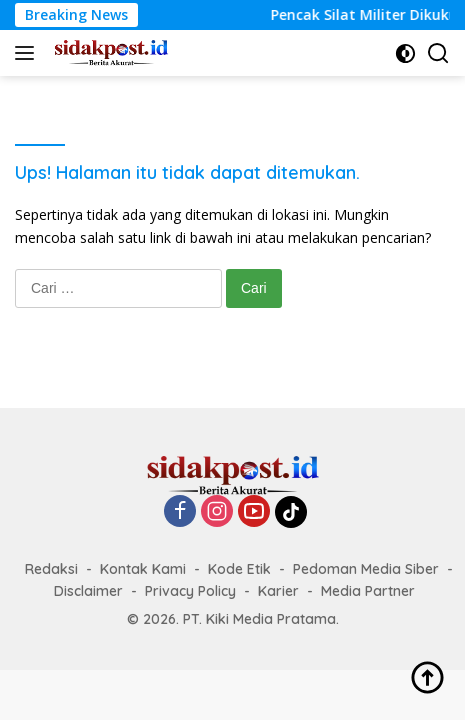  Describe the element at coordinates (239, 569) in the screenshot. I see `Kode Etik` at that location.